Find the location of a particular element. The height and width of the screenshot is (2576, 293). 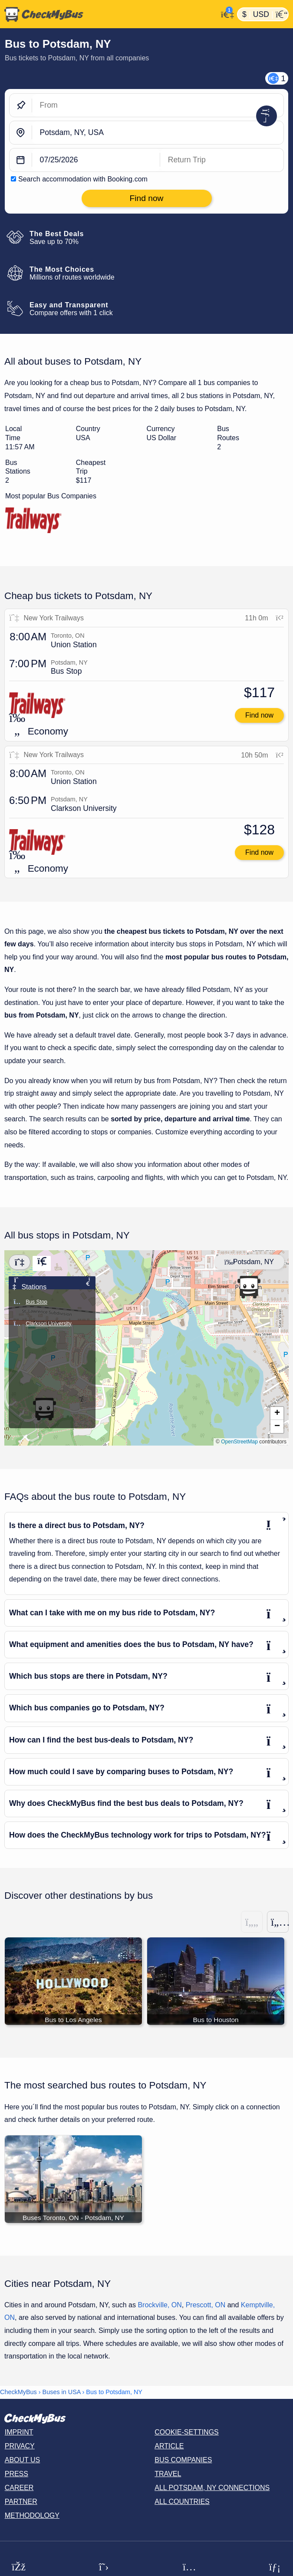

Potsdam, NY [Center map] is located at coordinates (249, 1261).